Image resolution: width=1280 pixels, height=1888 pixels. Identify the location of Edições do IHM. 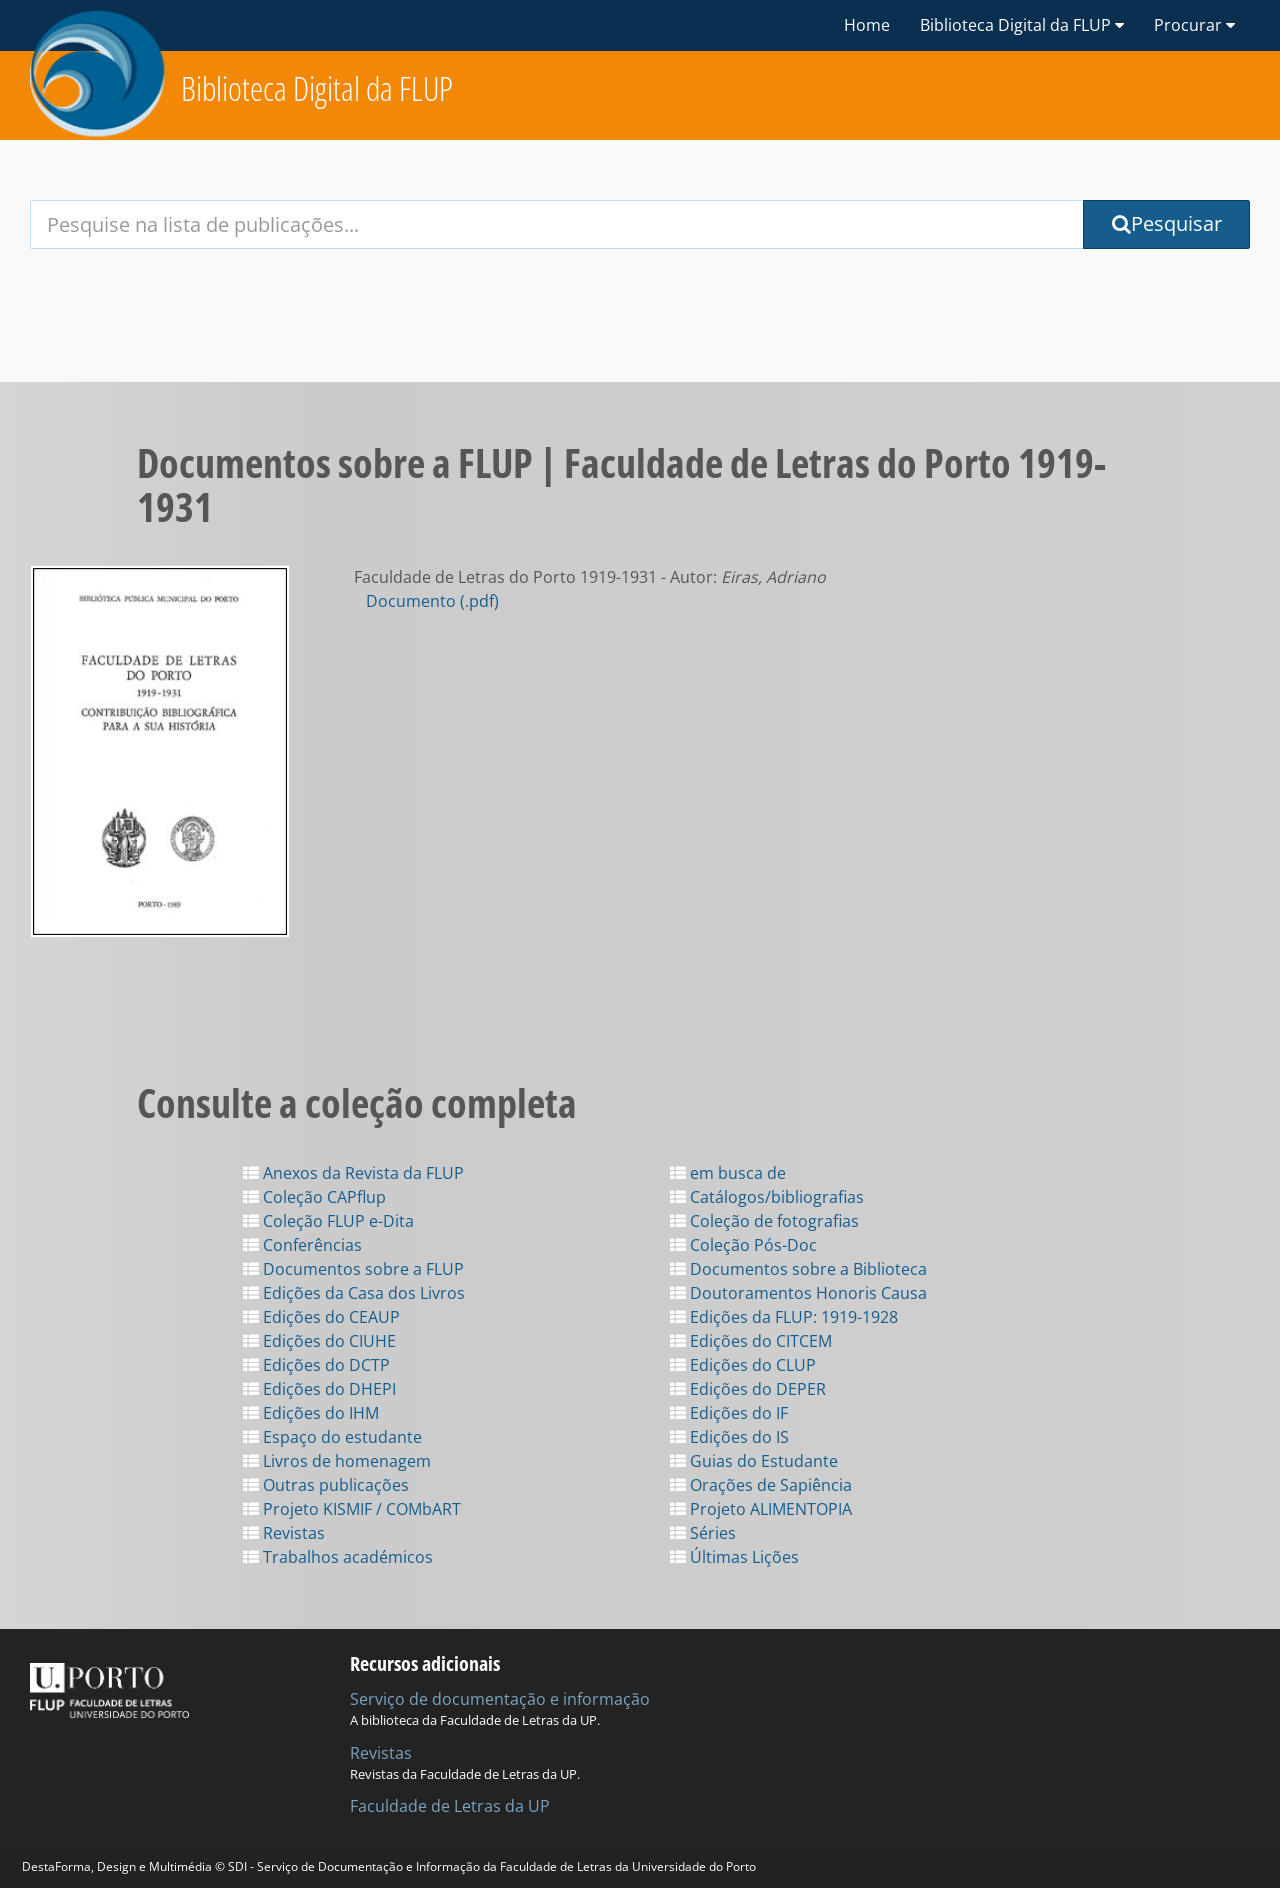
(311, 1413).